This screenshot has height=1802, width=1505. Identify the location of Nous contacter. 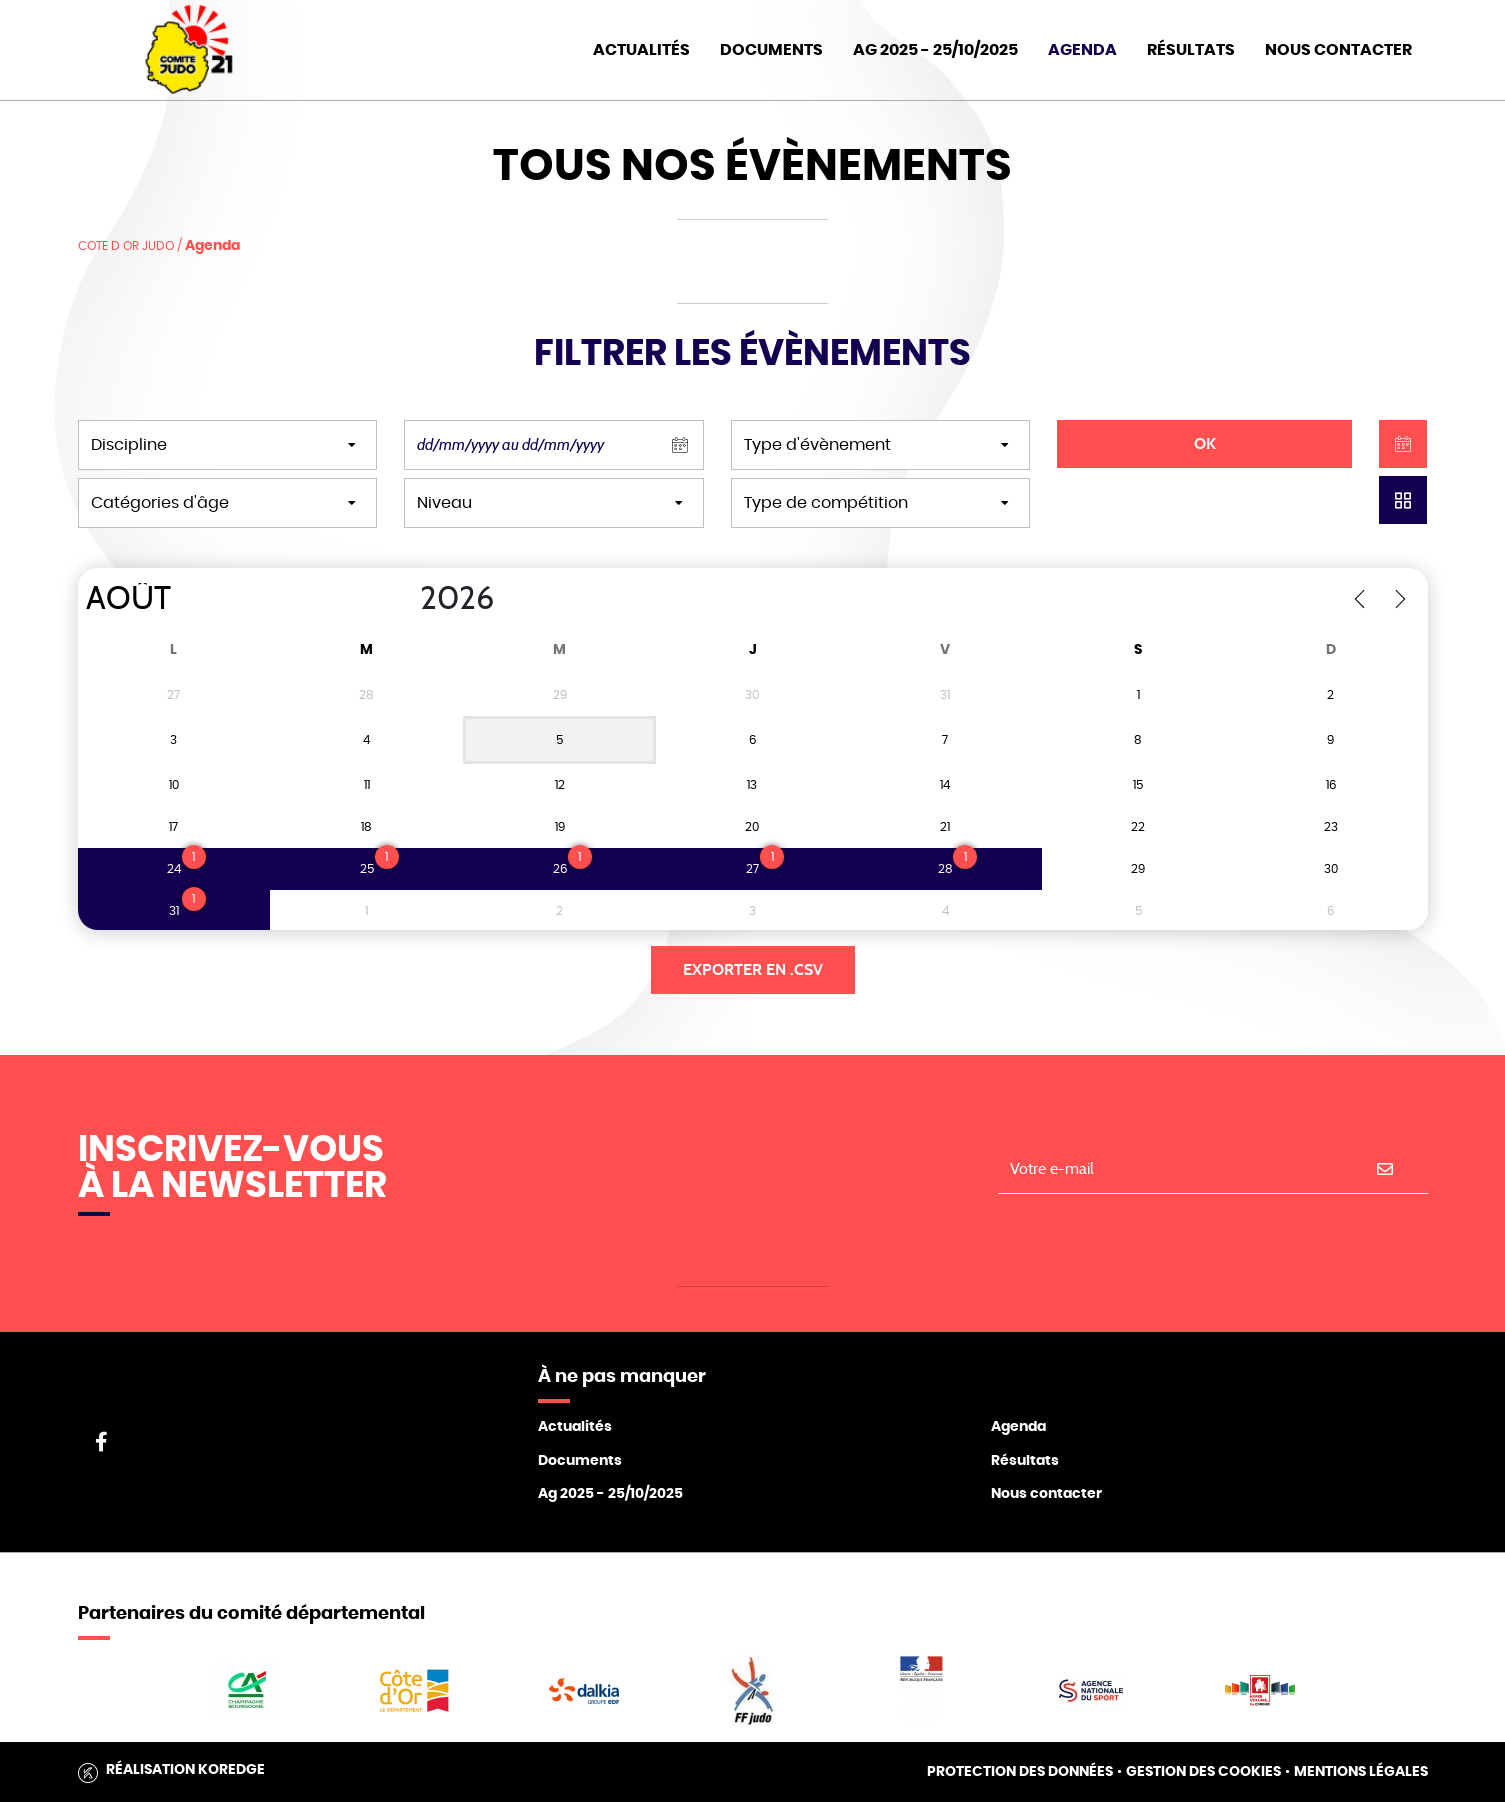
(1046, 1494).